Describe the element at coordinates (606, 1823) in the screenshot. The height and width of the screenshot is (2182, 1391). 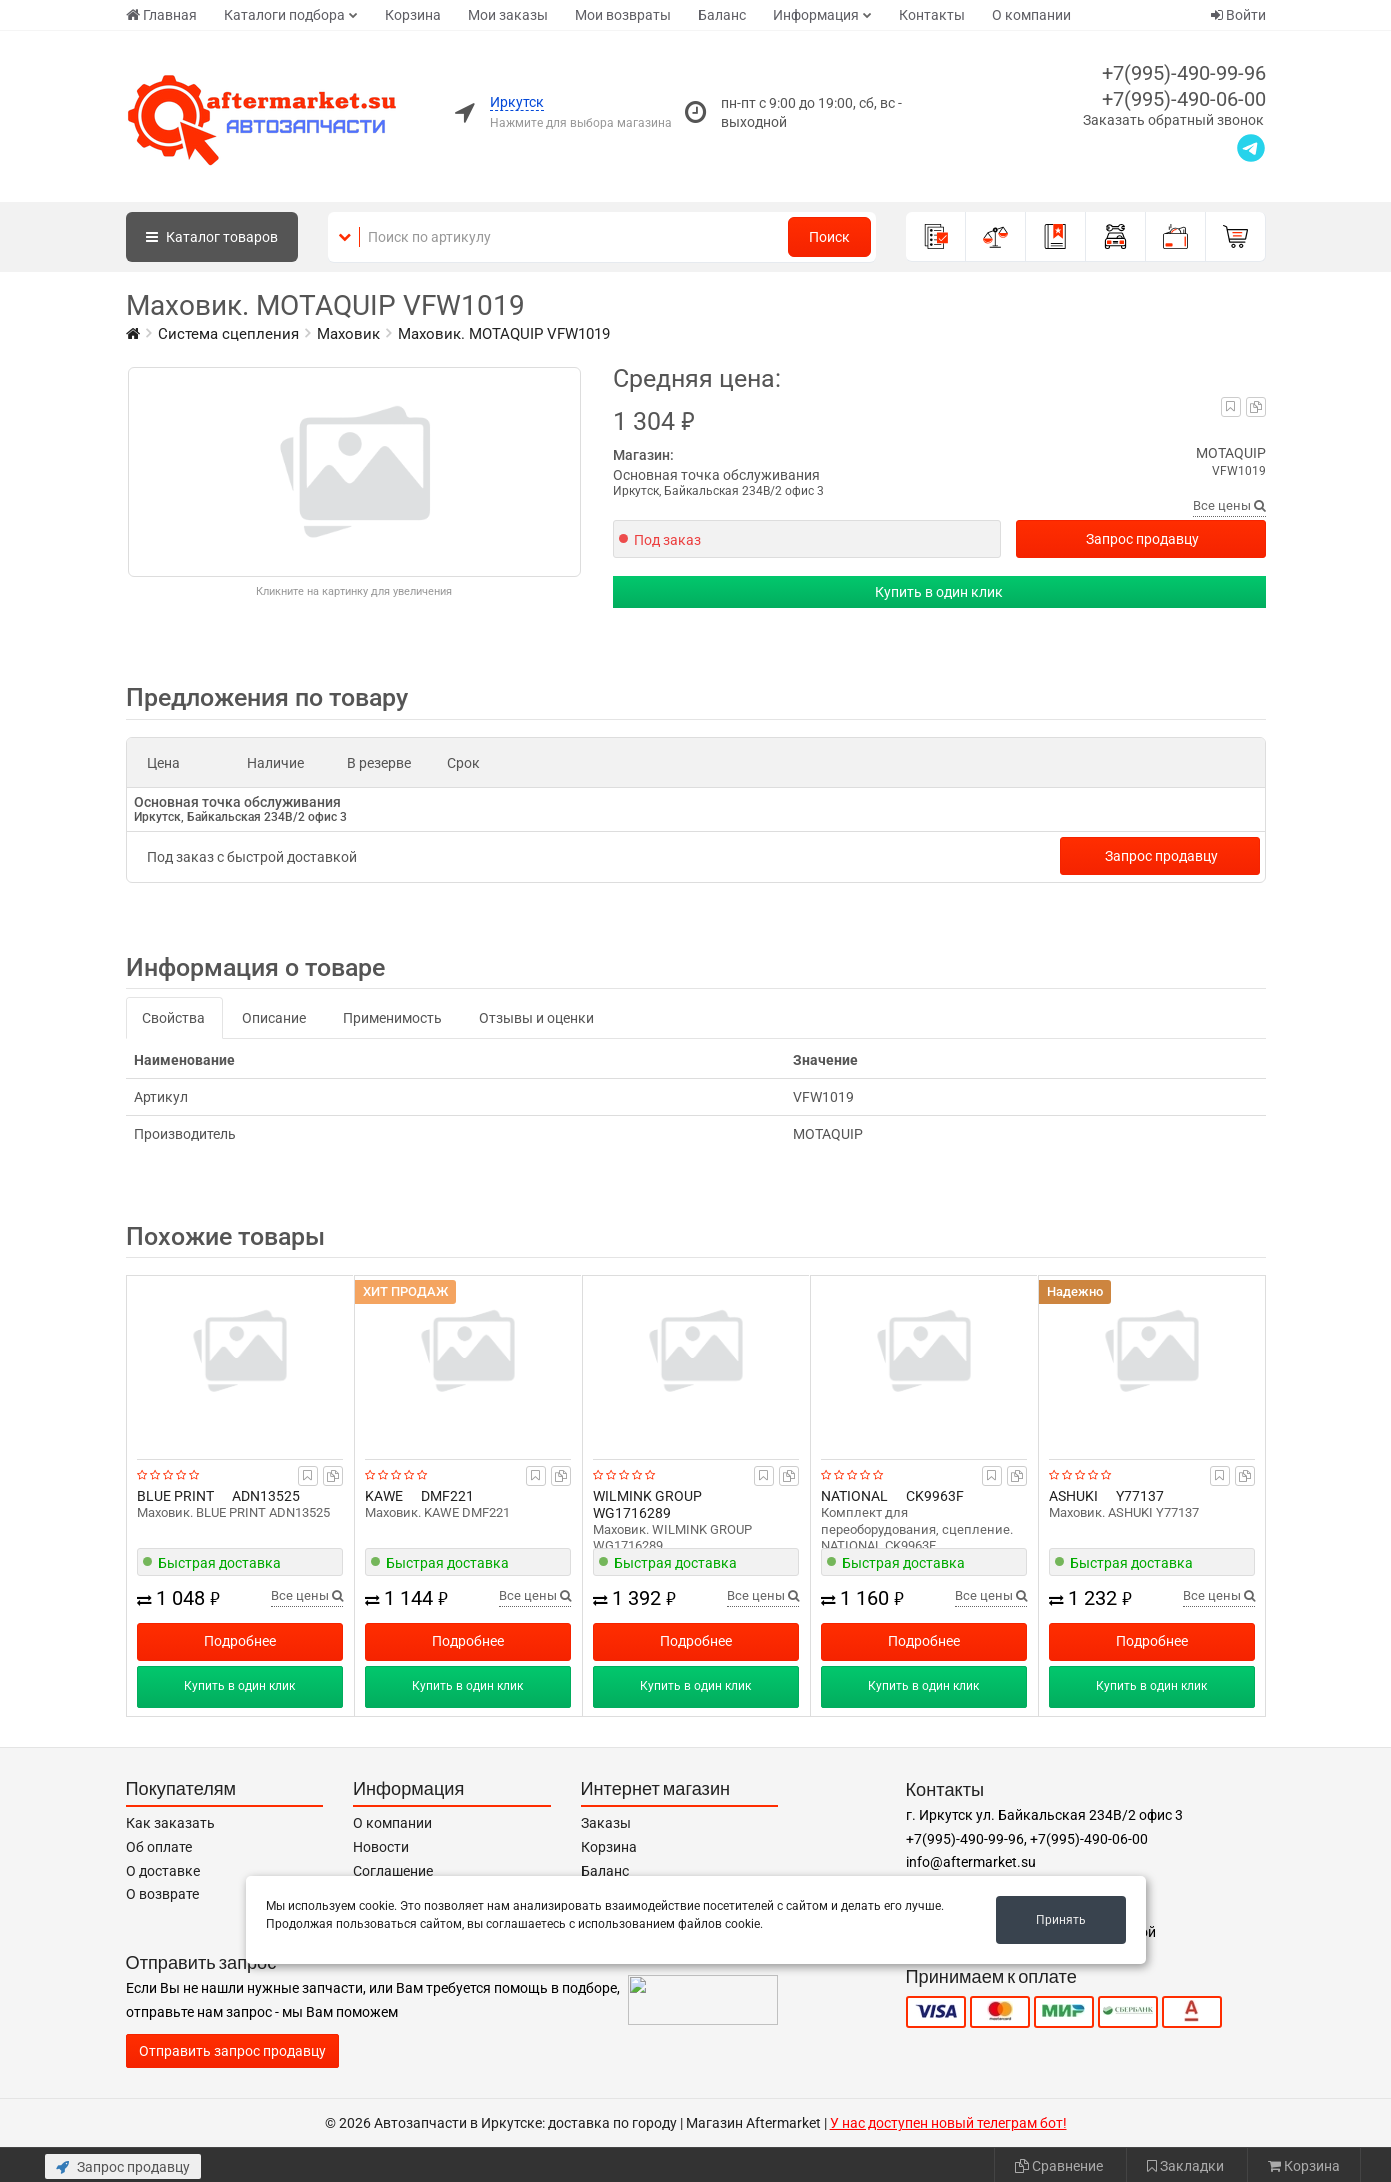
I see `Заказы` at that location.